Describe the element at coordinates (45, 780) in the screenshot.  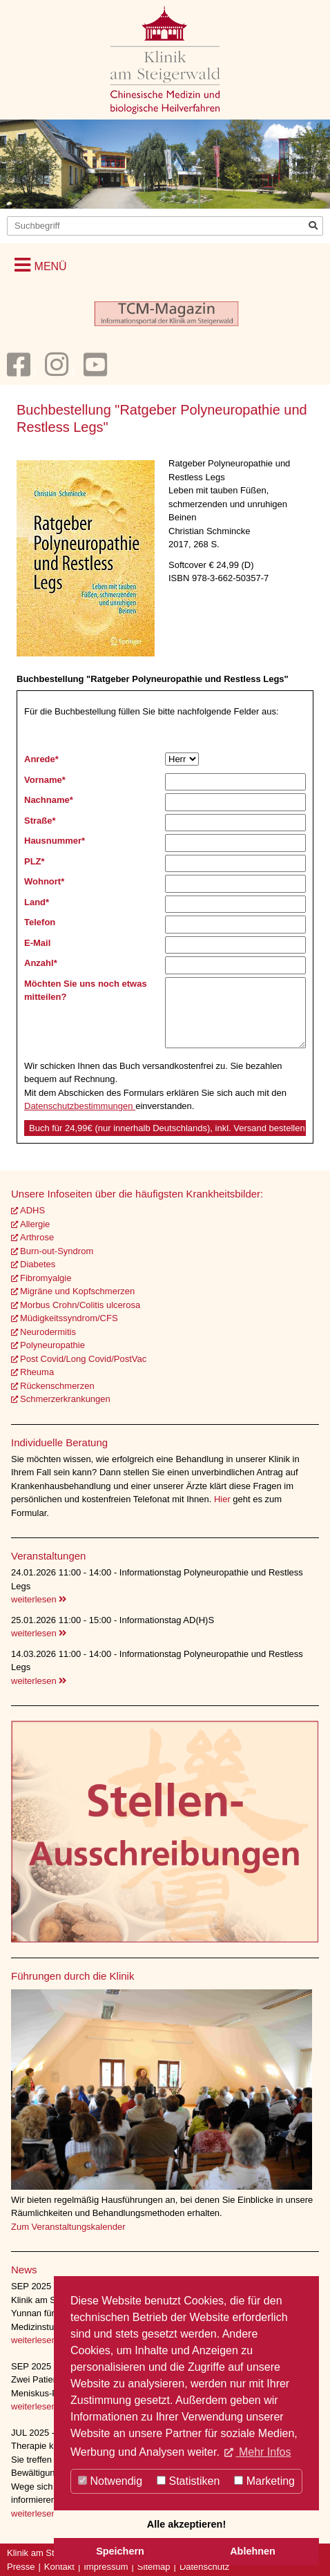
I see `Vorname` at that location.